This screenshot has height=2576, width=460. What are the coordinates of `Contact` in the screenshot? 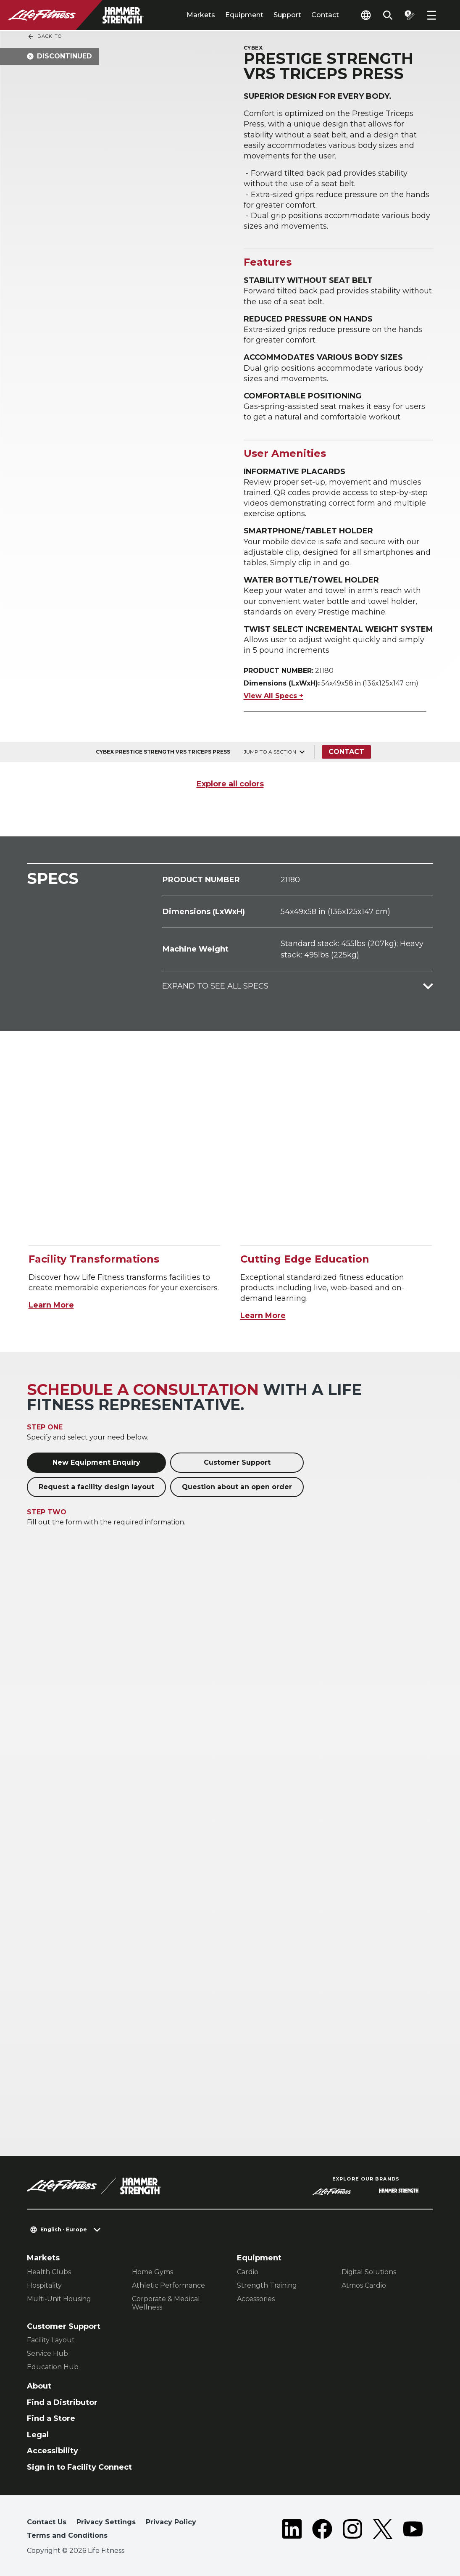 It's located at (325, 15).